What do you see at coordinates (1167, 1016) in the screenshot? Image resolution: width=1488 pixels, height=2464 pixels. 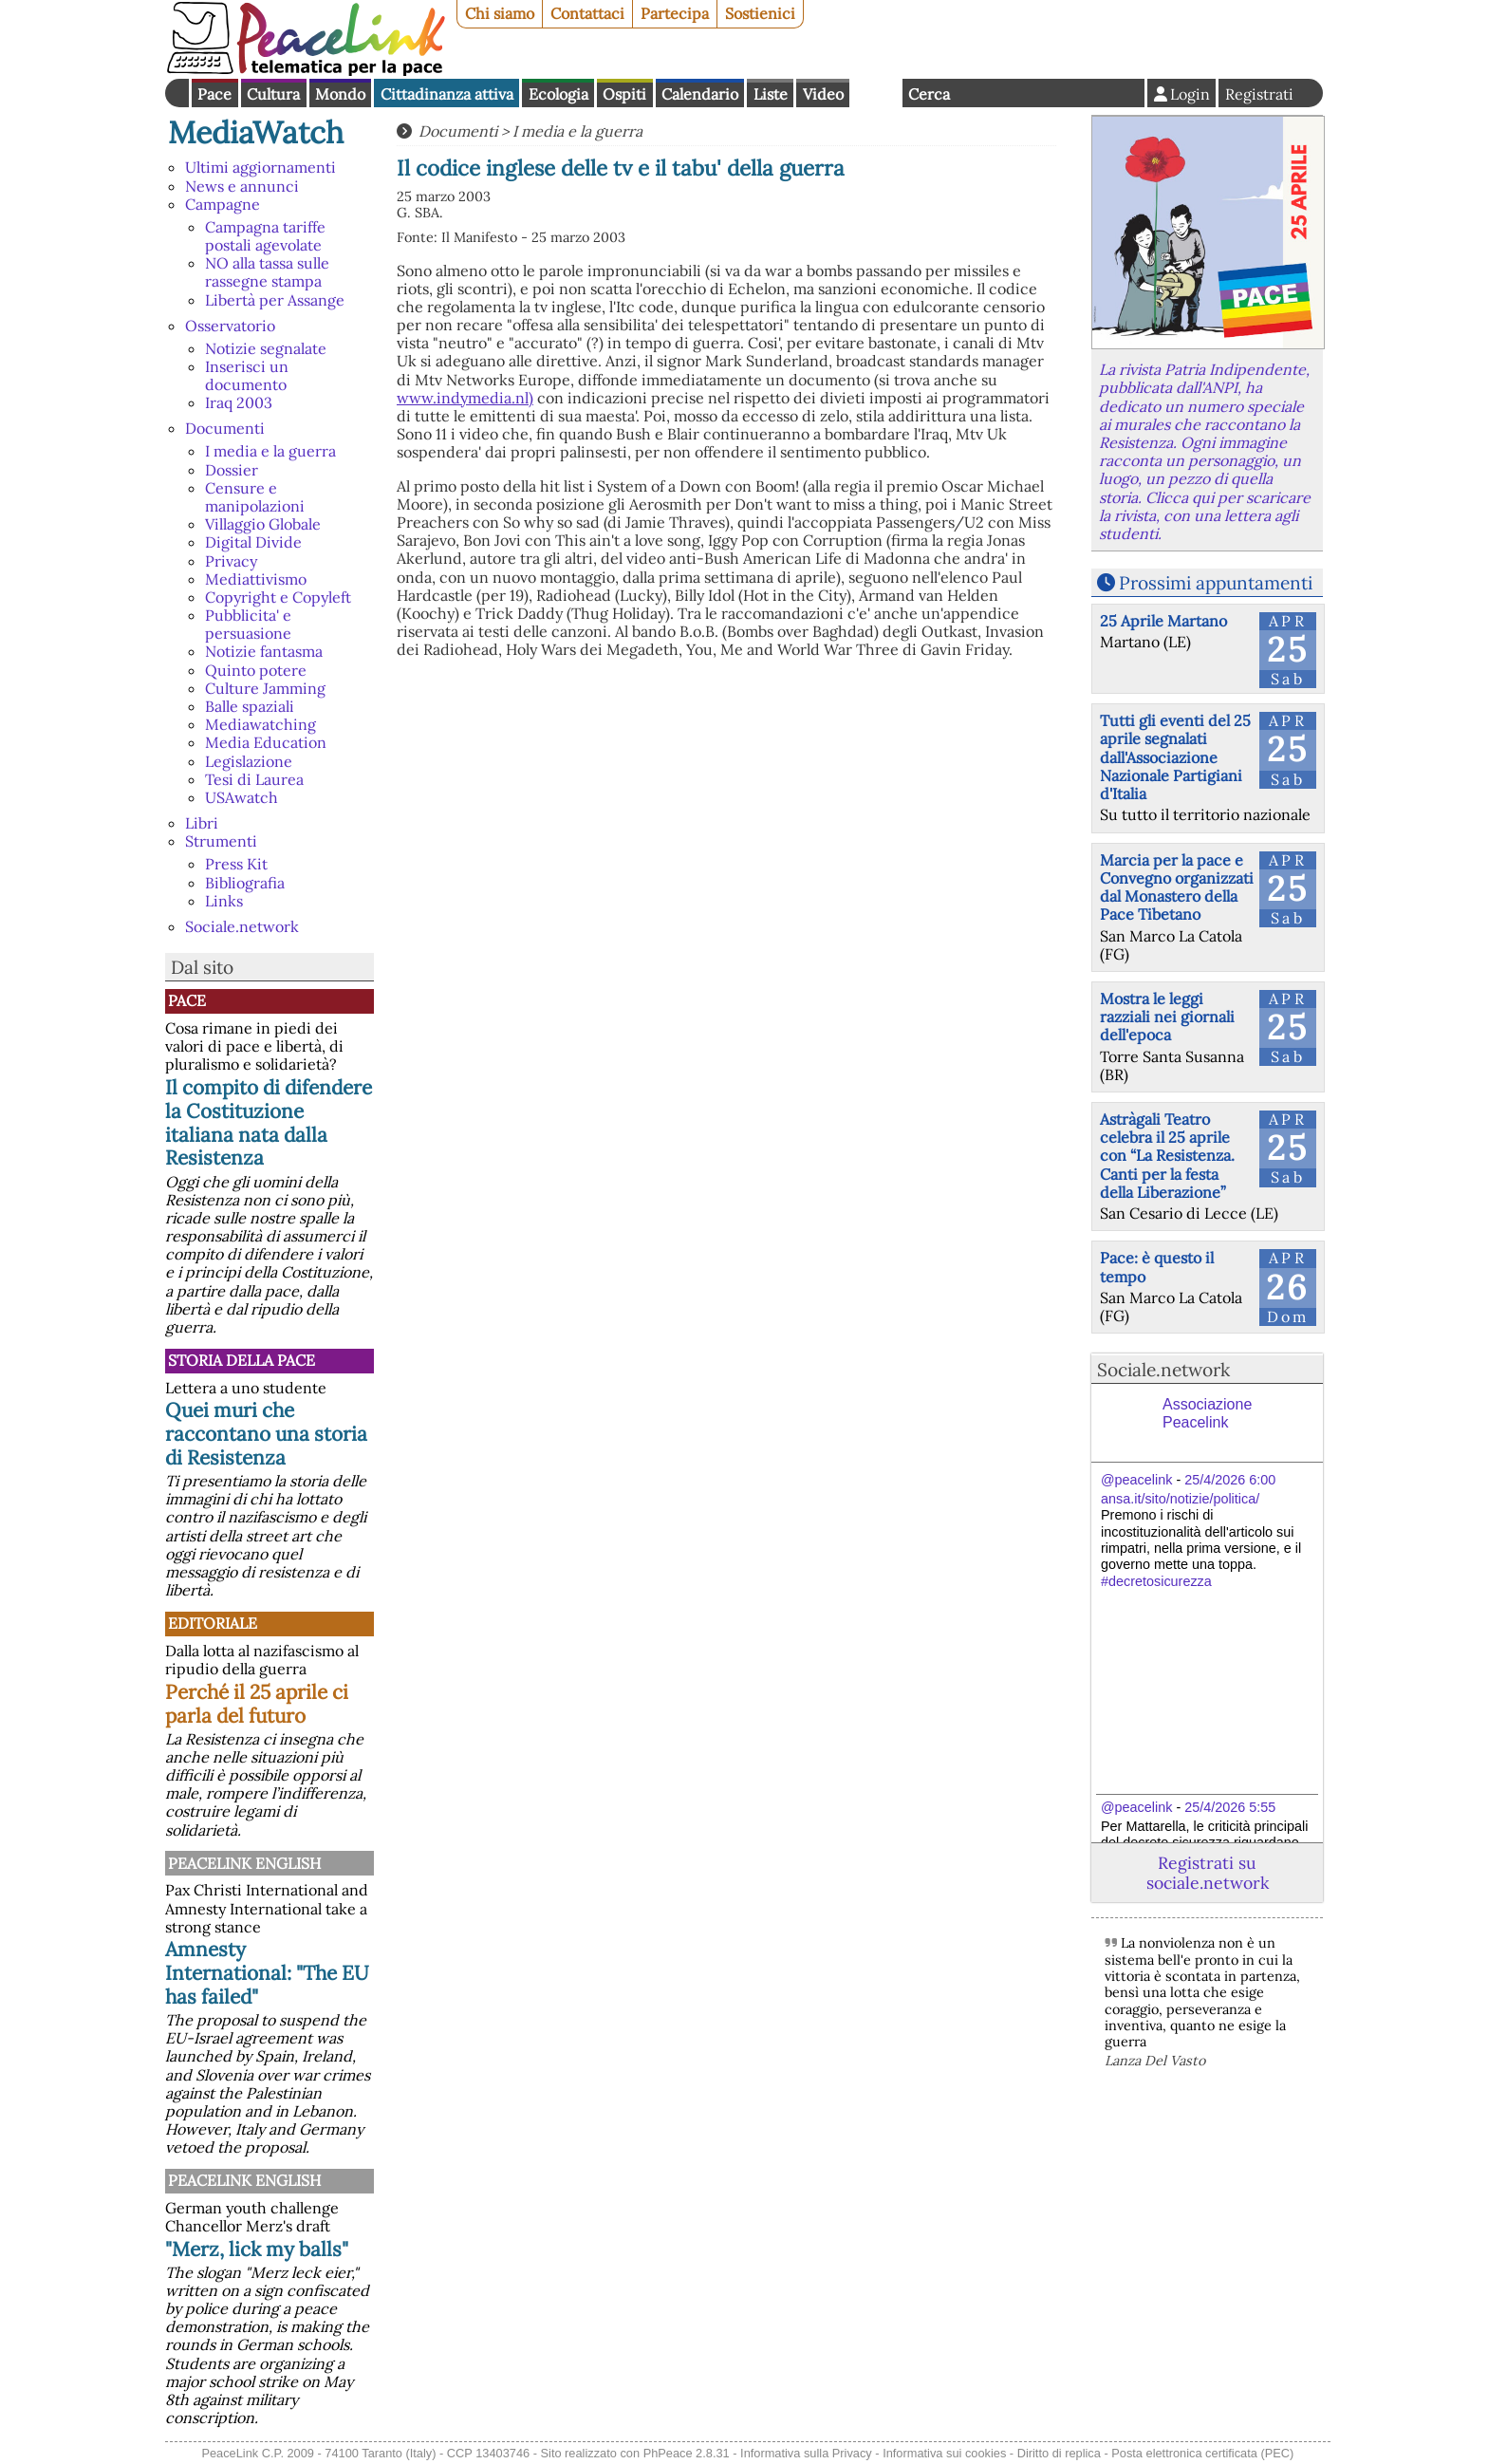 I see `Mostra le leggi razziali nei giornali dell'epoca` at bounding box center [1167, 1016].